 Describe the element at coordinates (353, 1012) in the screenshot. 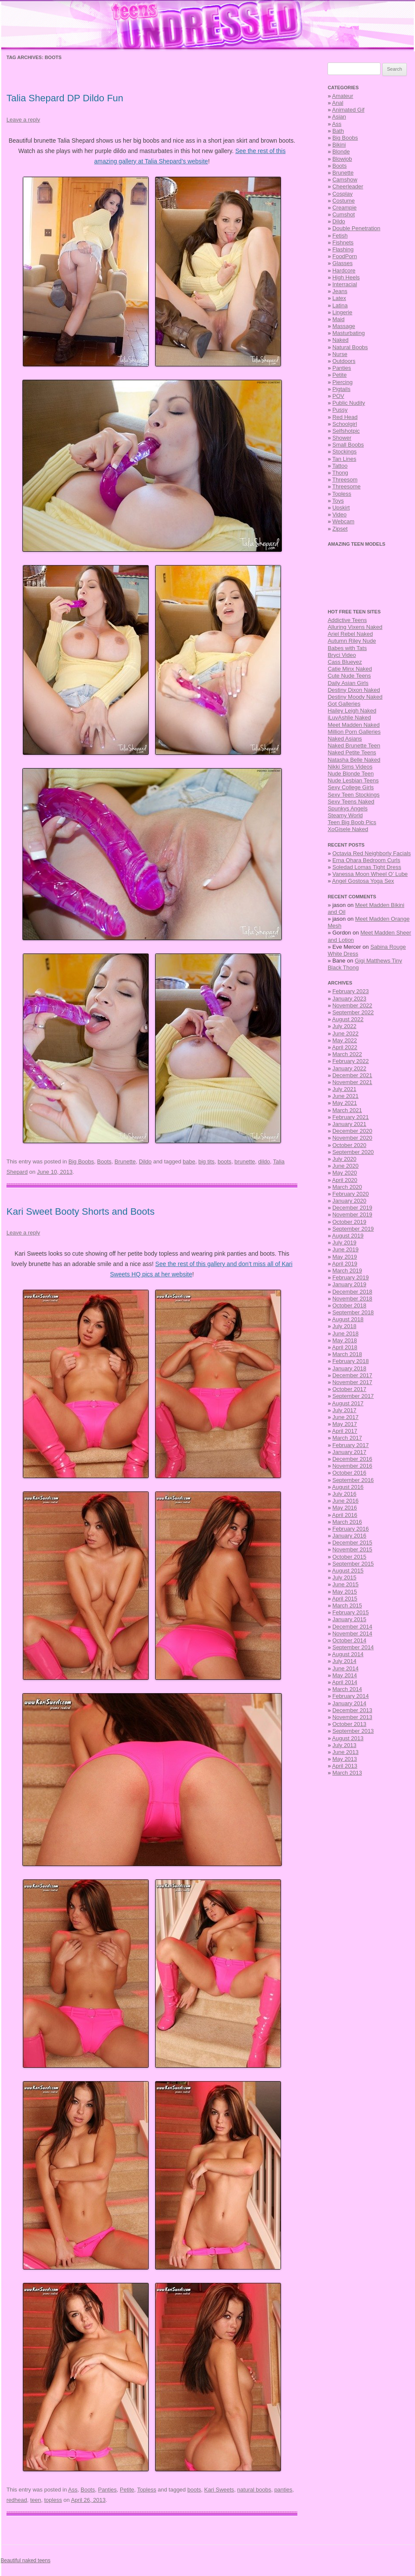

I see `September 2022` at that location.